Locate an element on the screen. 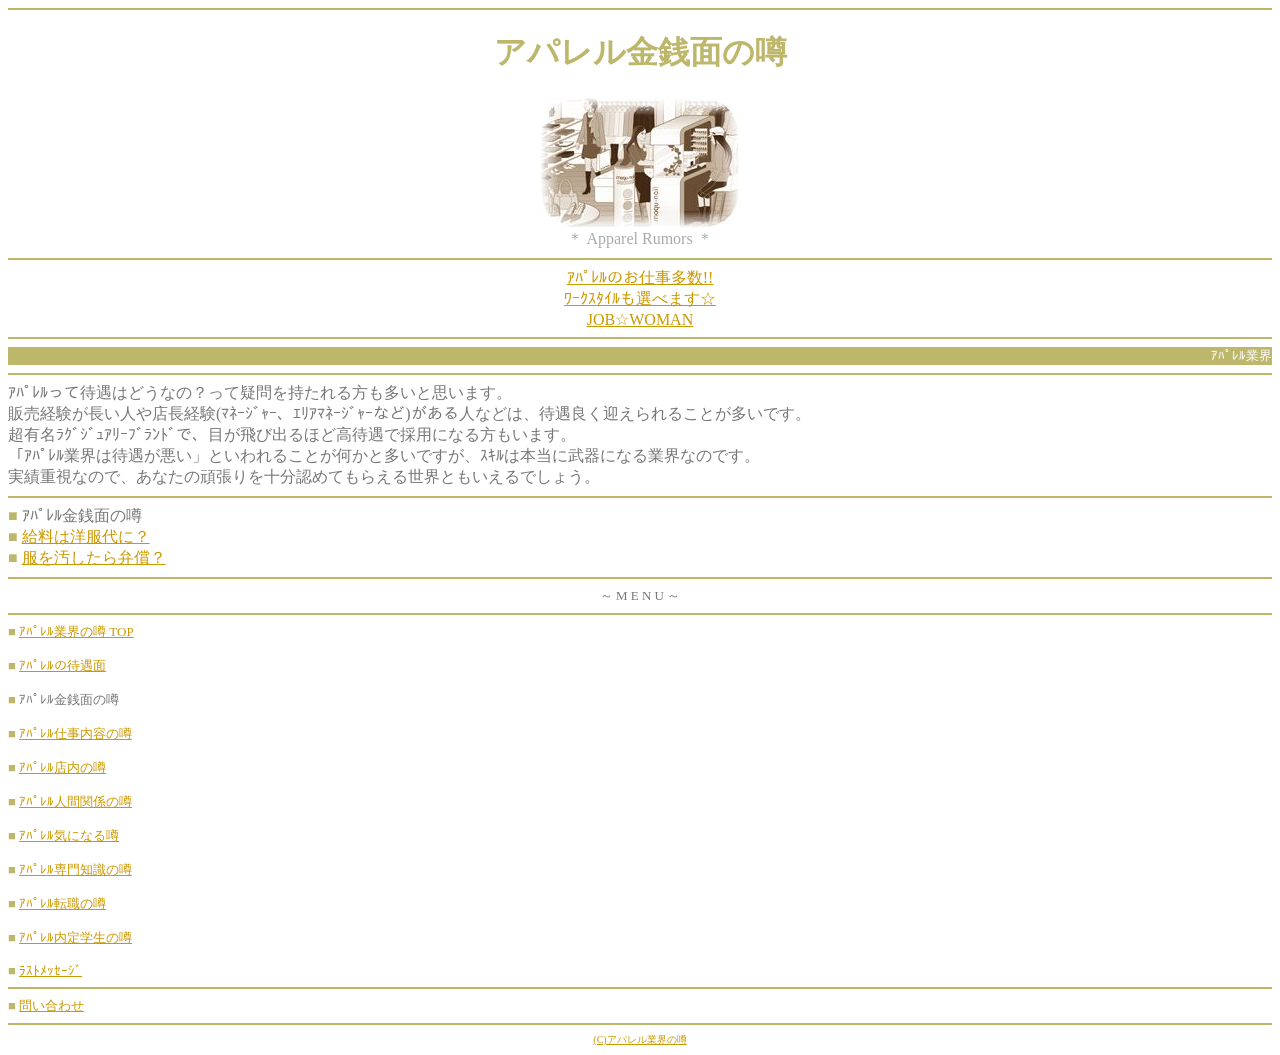  ｱﾊﾟﾚﾙ仕事内容の噂 is located at coordinates (75, 733).